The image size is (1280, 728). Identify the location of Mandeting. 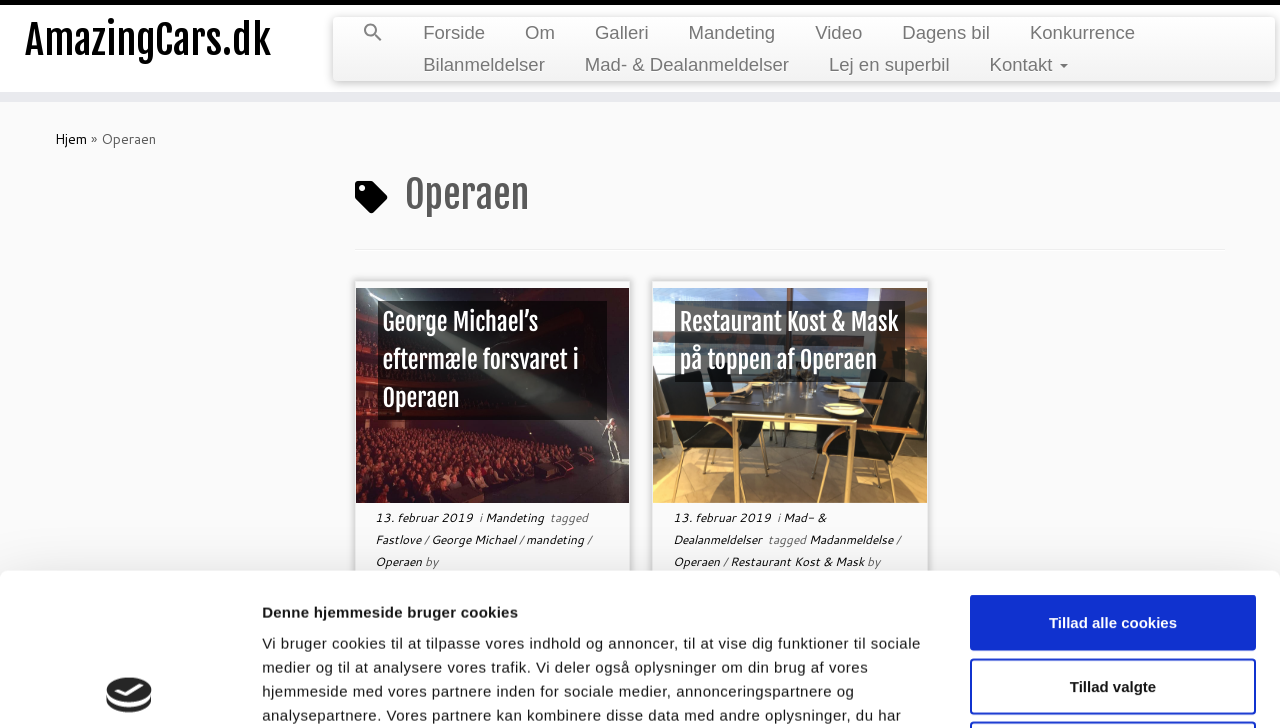
(732, 32).